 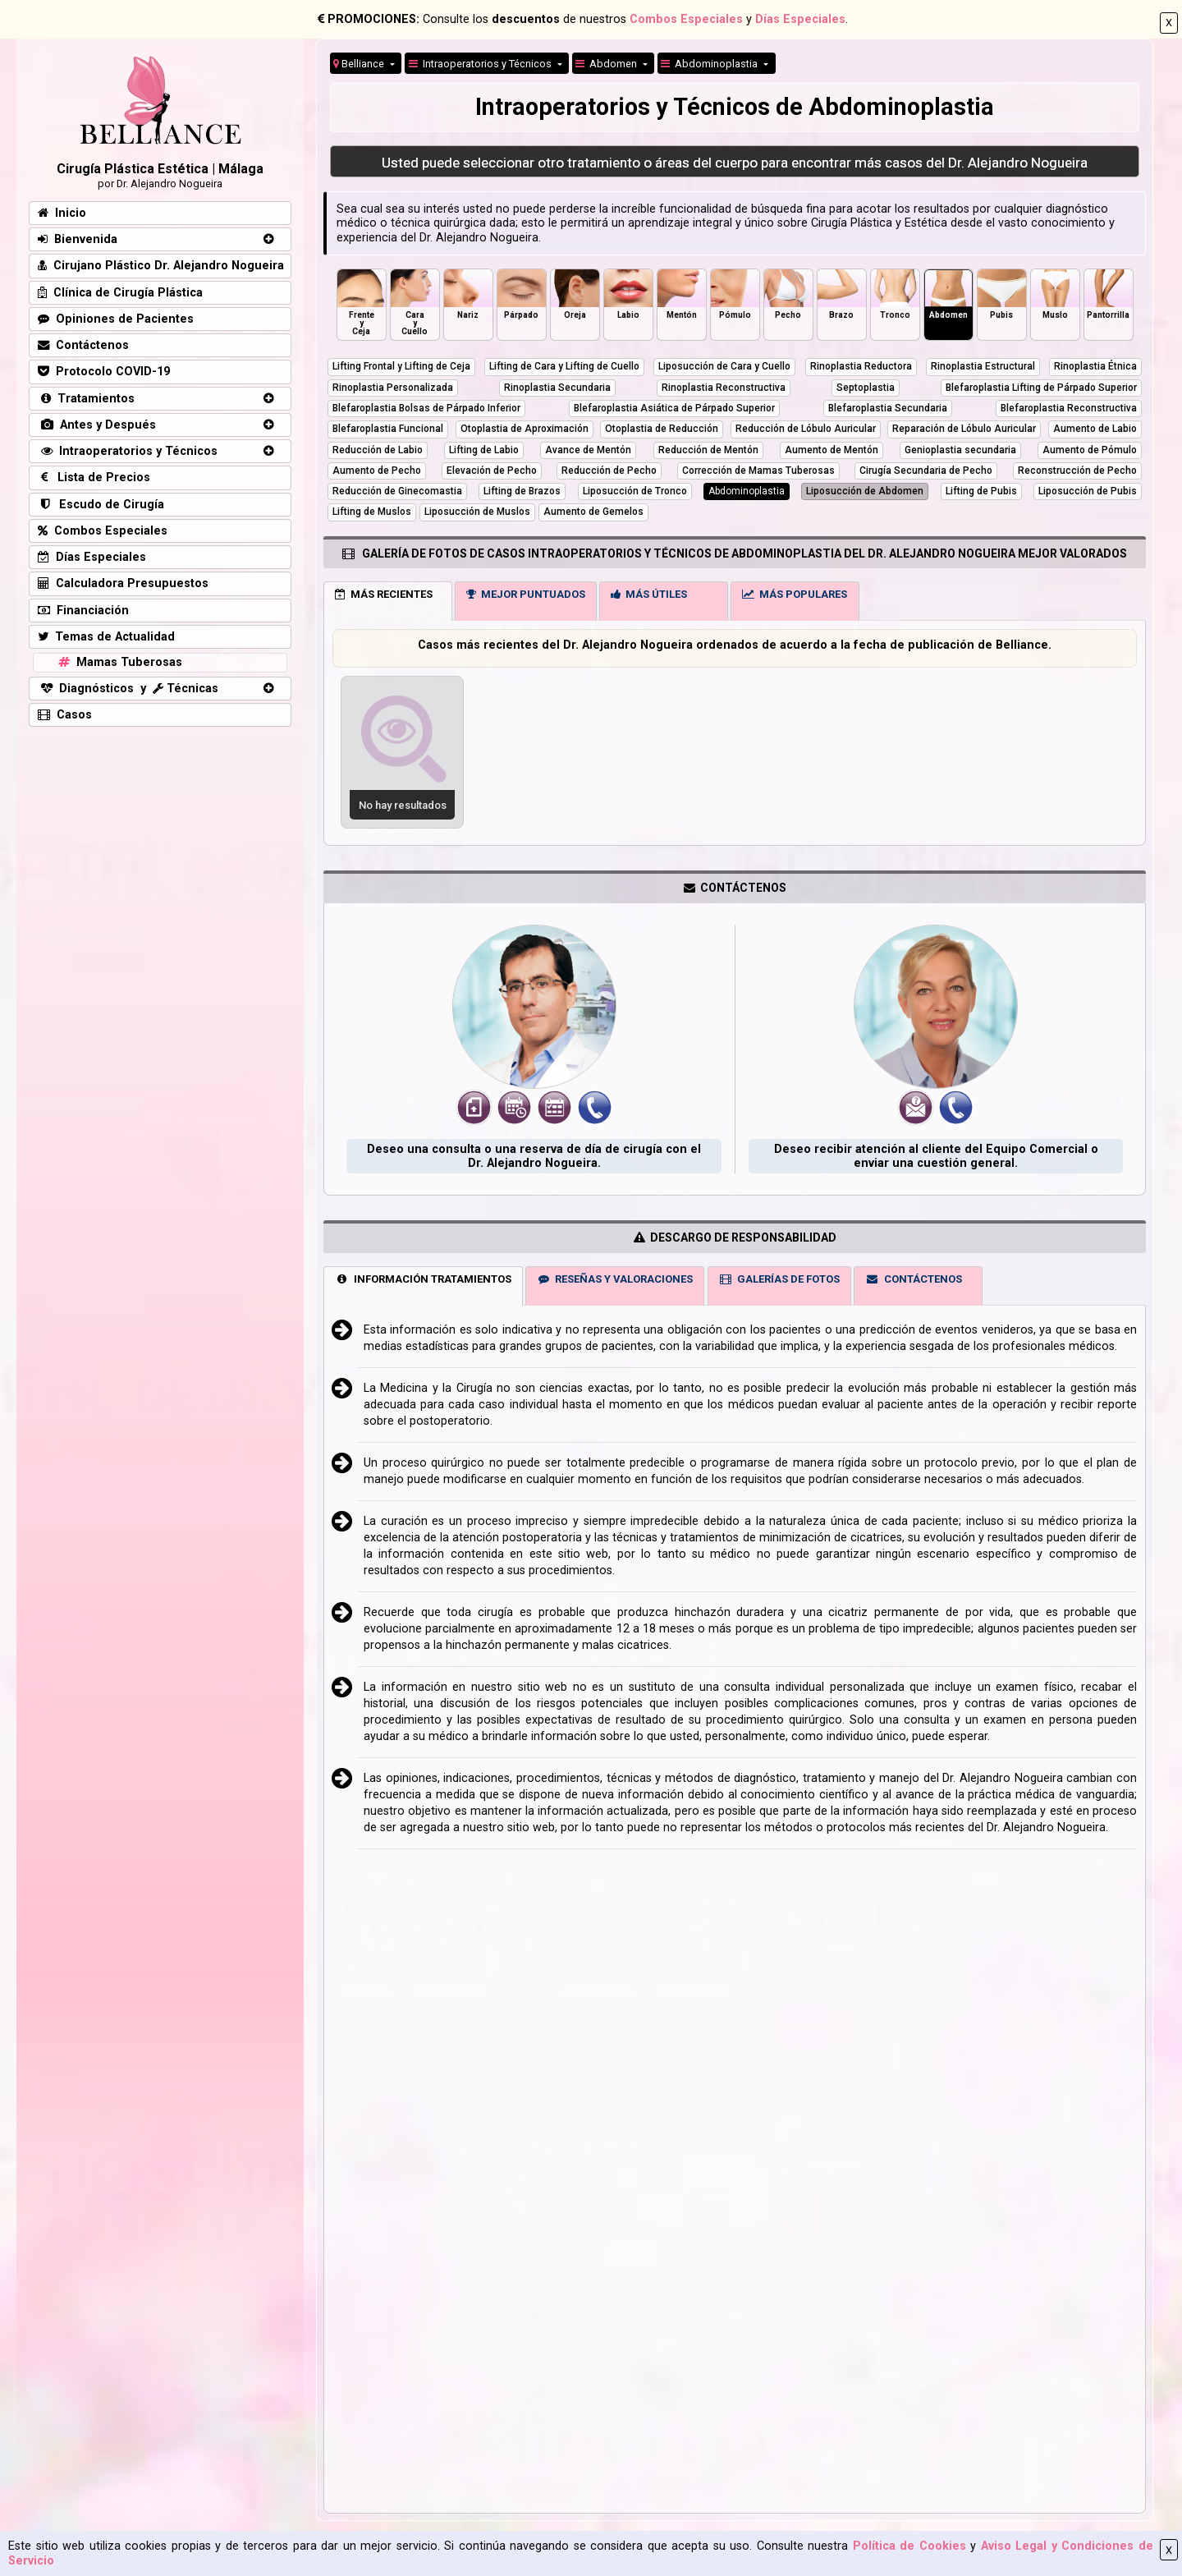 I want to click on Belliance, so click(x=360, y=63).